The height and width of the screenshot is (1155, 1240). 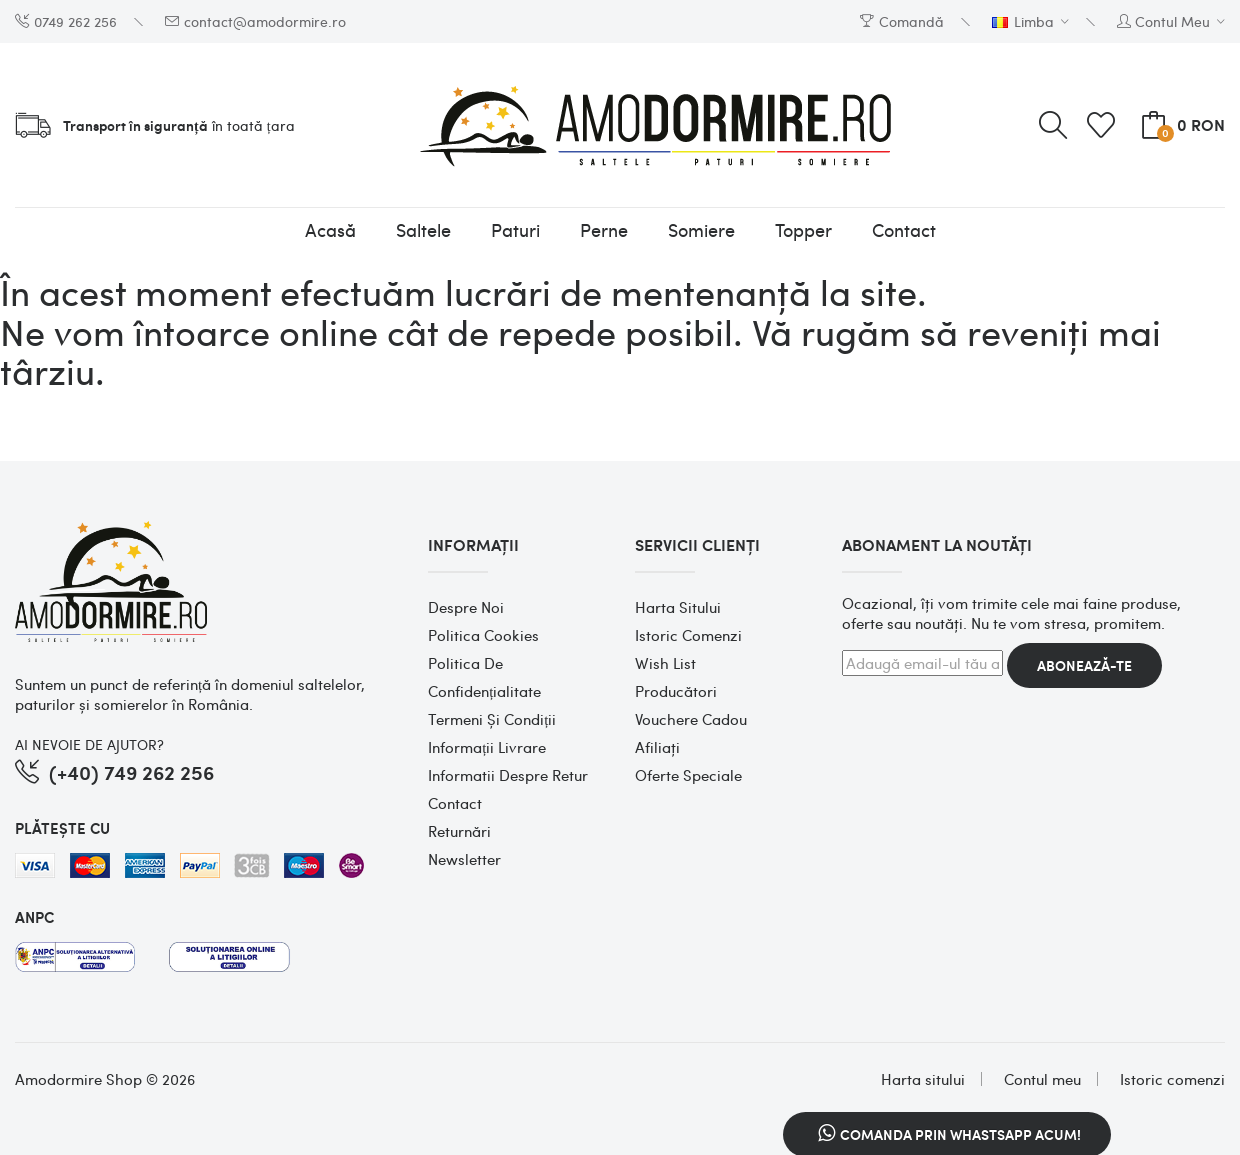 I want to click on Returnări, so click(x=459, y=831).